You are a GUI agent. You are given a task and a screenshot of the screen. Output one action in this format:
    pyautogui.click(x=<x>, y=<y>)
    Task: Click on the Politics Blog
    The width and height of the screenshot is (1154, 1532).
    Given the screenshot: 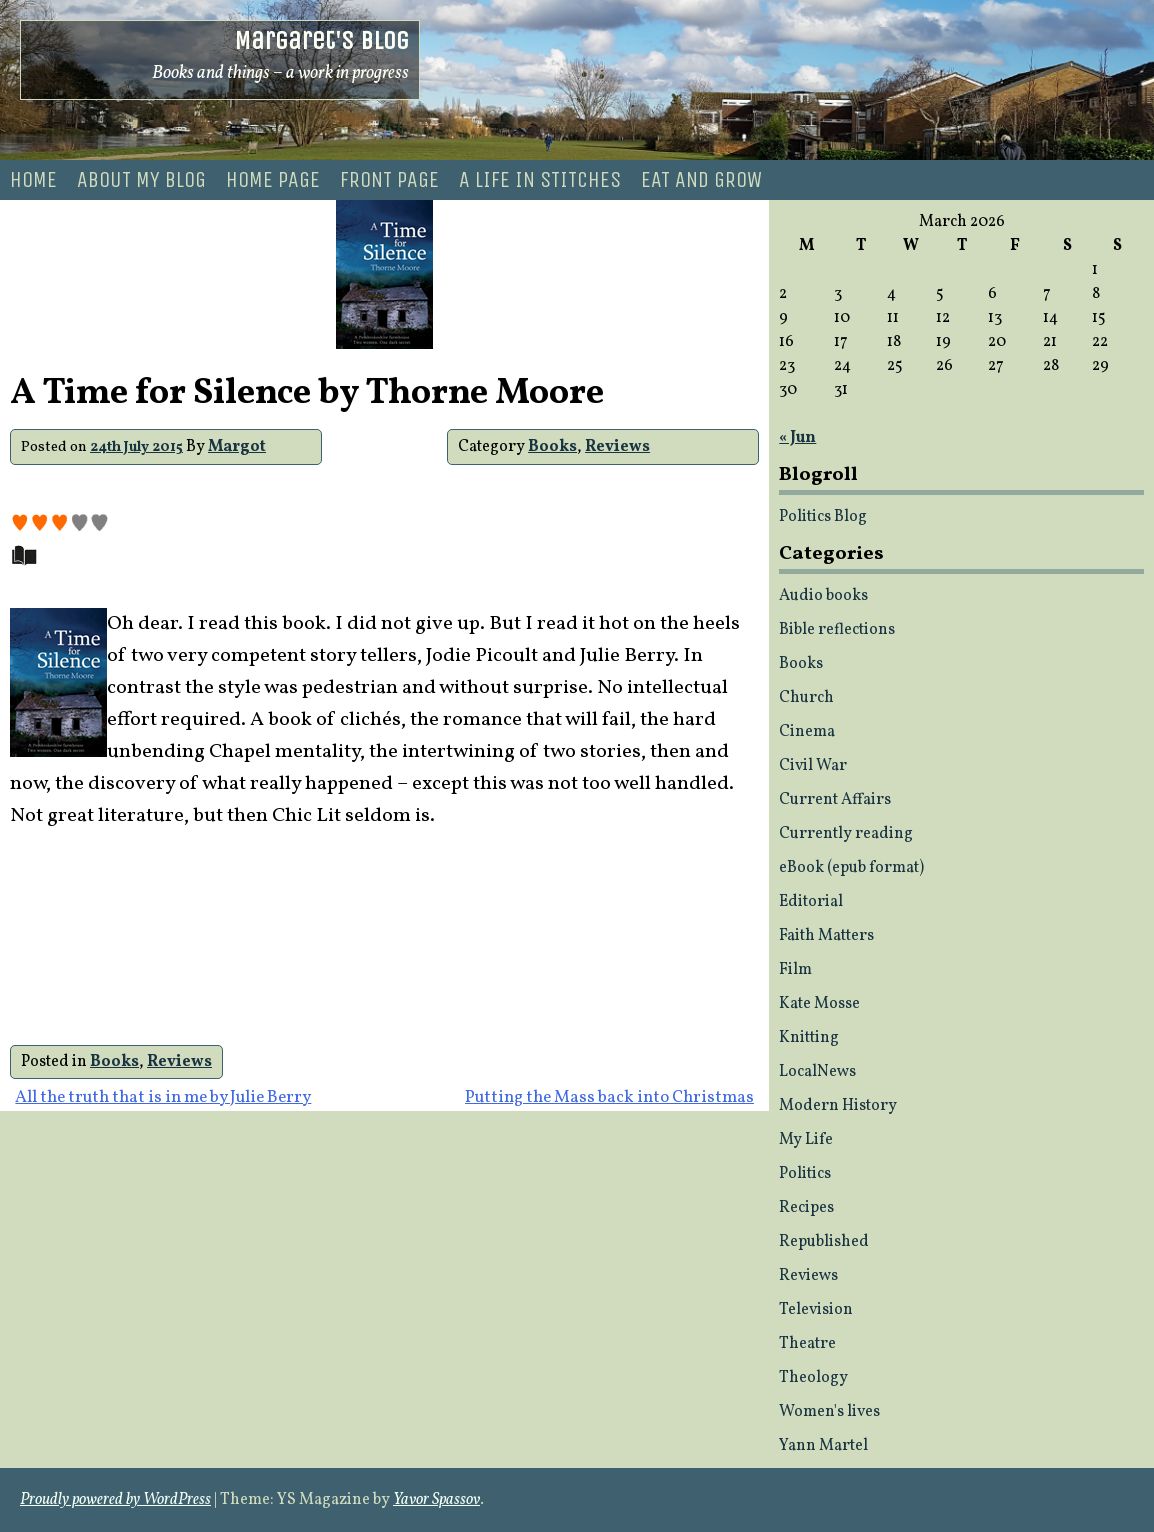 What is the action you would take?
    pyautogui.click(x=823, y=517)
    